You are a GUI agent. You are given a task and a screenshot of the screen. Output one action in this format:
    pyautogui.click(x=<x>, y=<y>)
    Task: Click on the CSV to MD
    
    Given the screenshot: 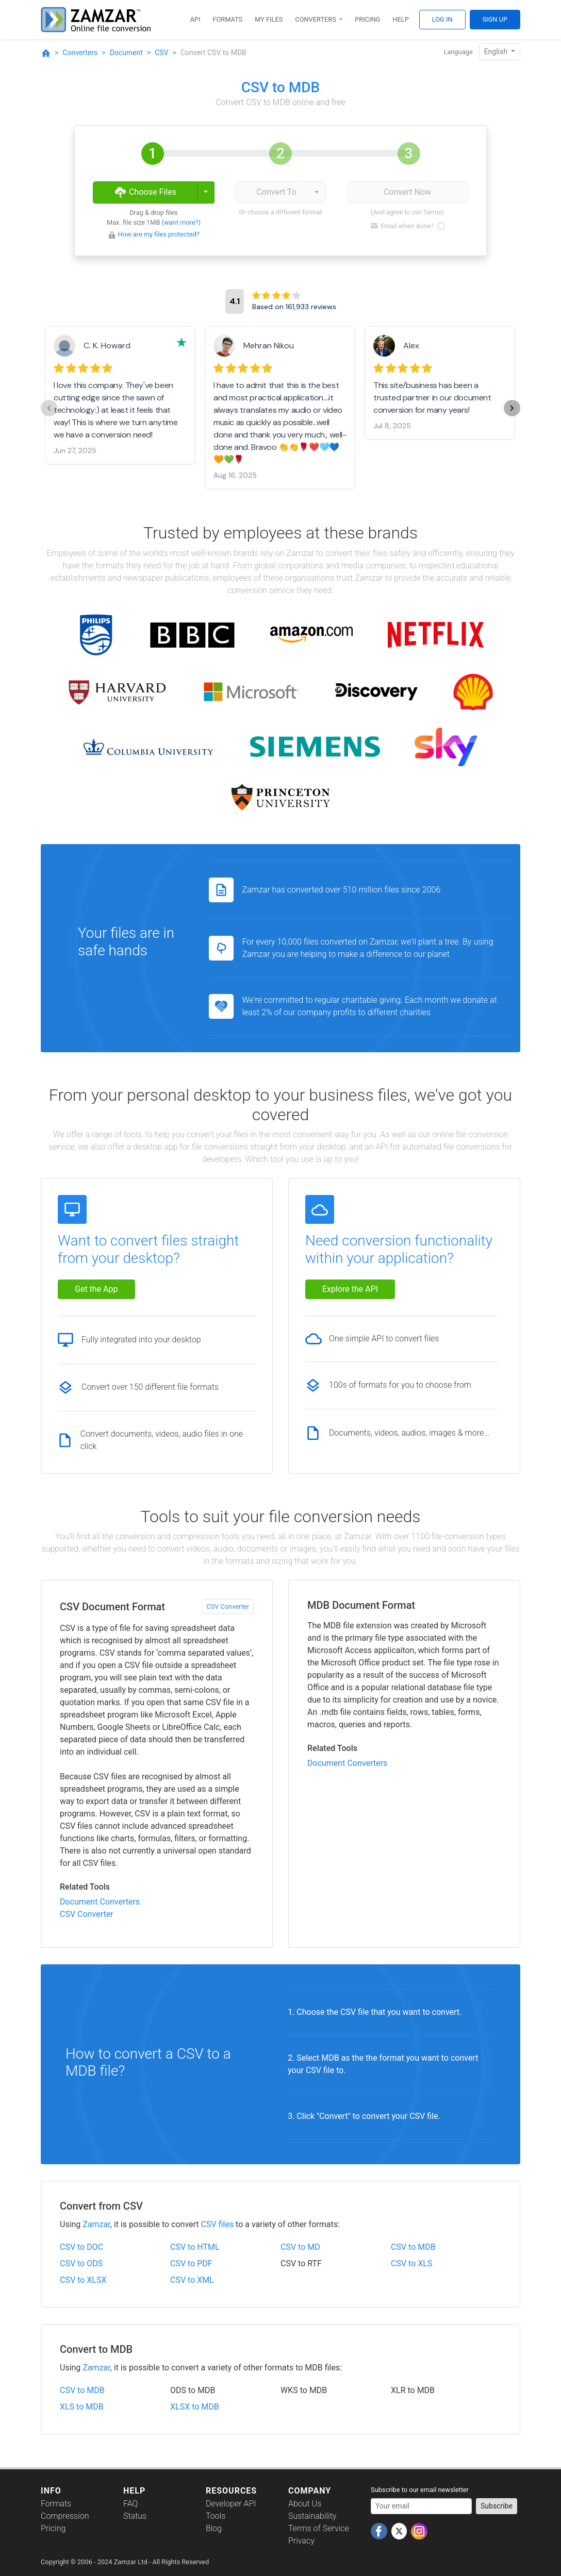 What is the action you would take?
    pyautogui.click(x=300, y=2247)
    